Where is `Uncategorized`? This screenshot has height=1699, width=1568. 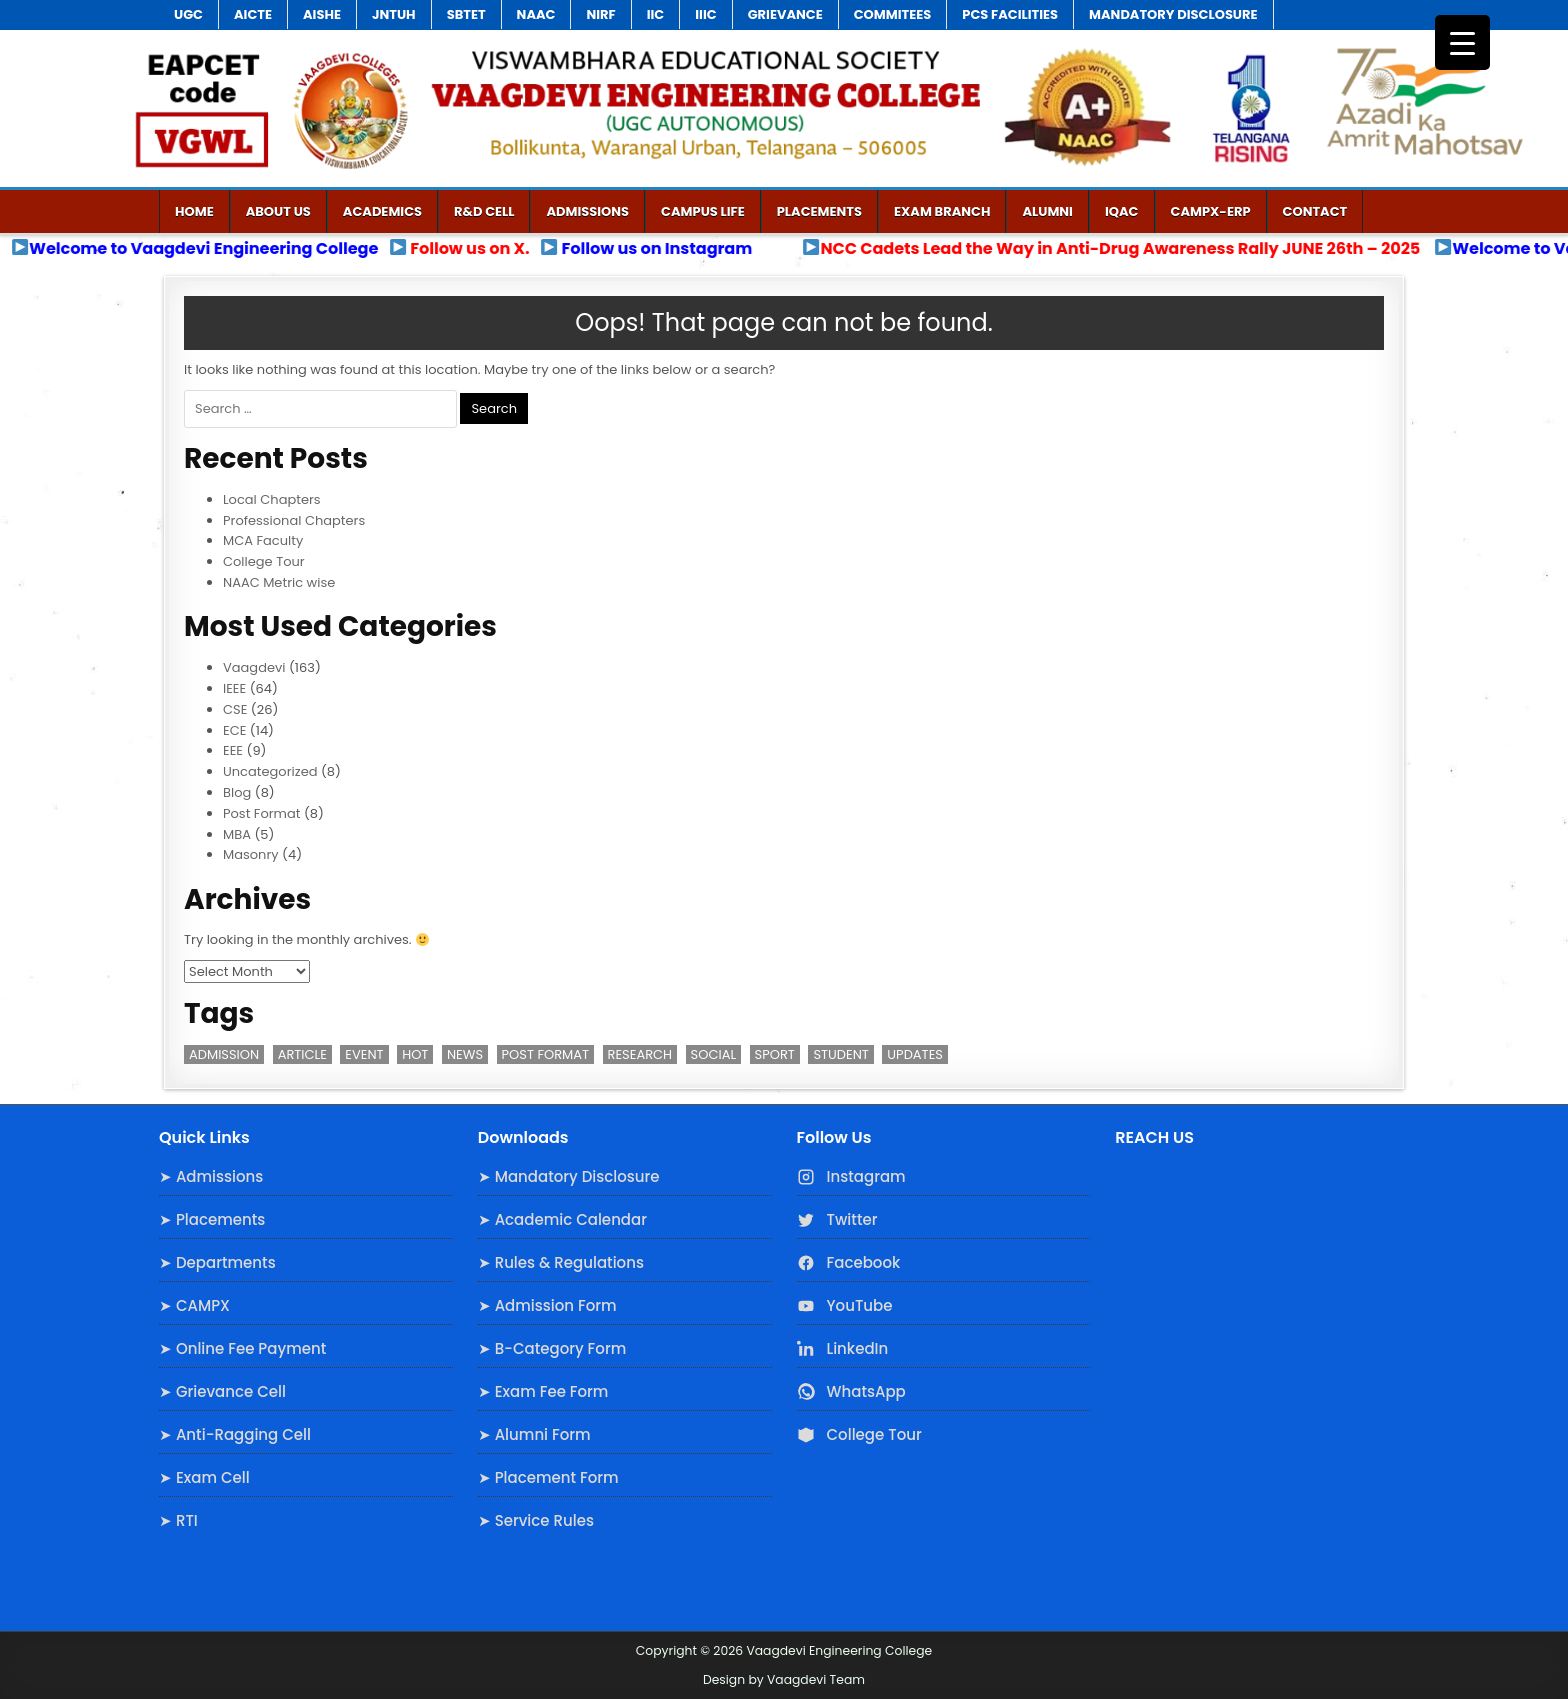 Uncategorized is located at coordinates (270, 771).